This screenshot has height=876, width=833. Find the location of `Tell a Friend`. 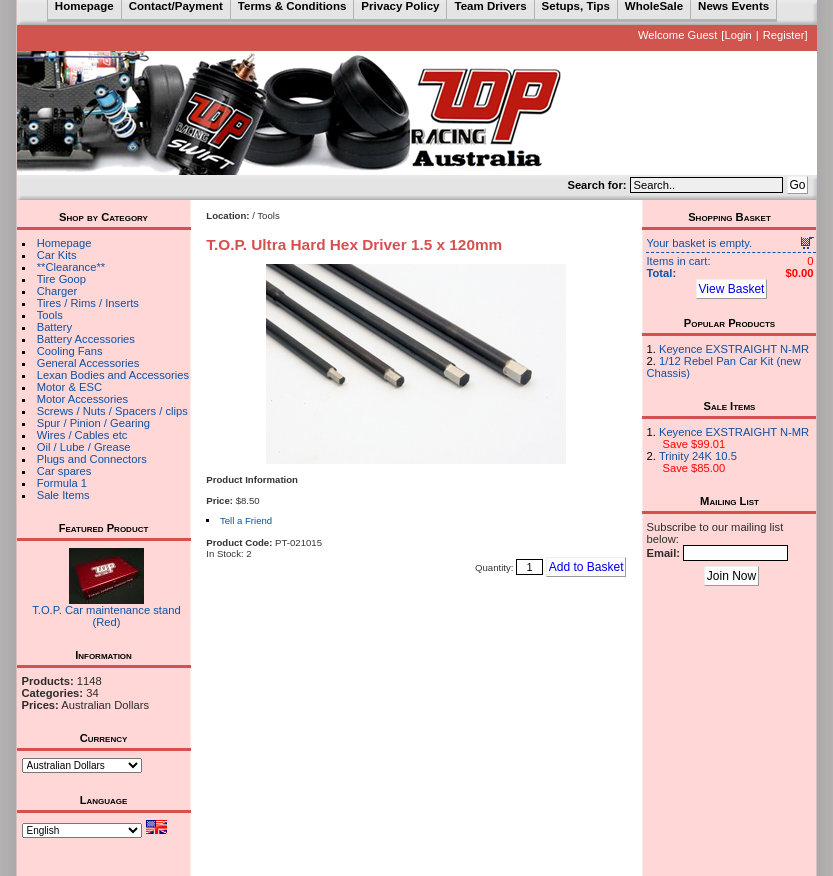

Tell a Friend is located at coordinates (246, 520).